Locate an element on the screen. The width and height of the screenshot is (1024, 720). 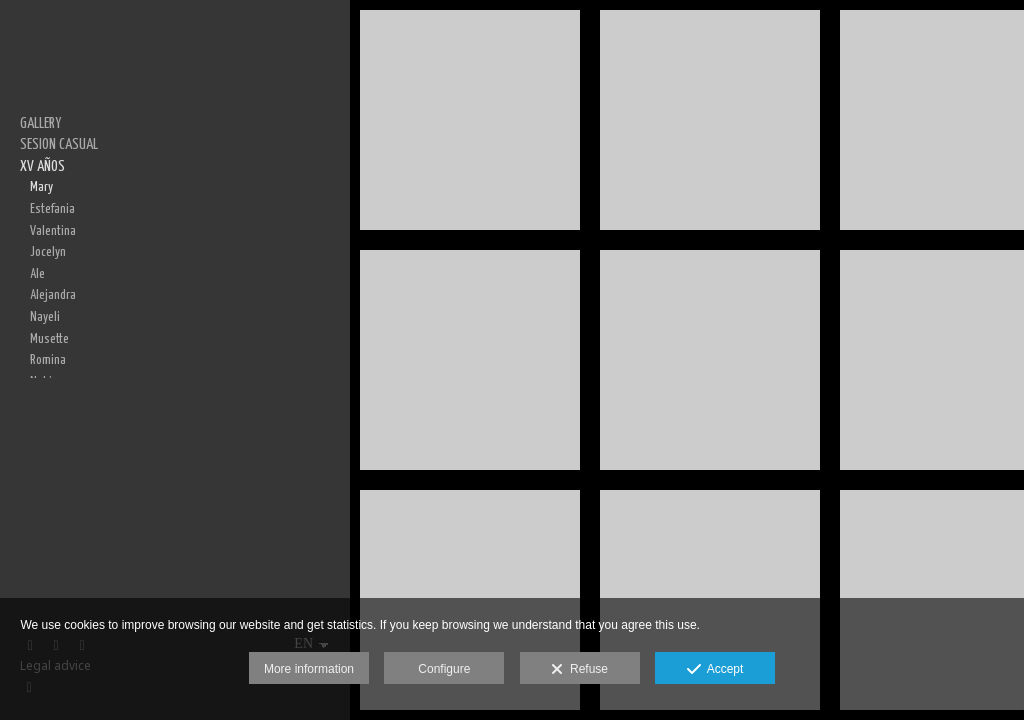
XV AÑOS is located at coordinates (42, 166).